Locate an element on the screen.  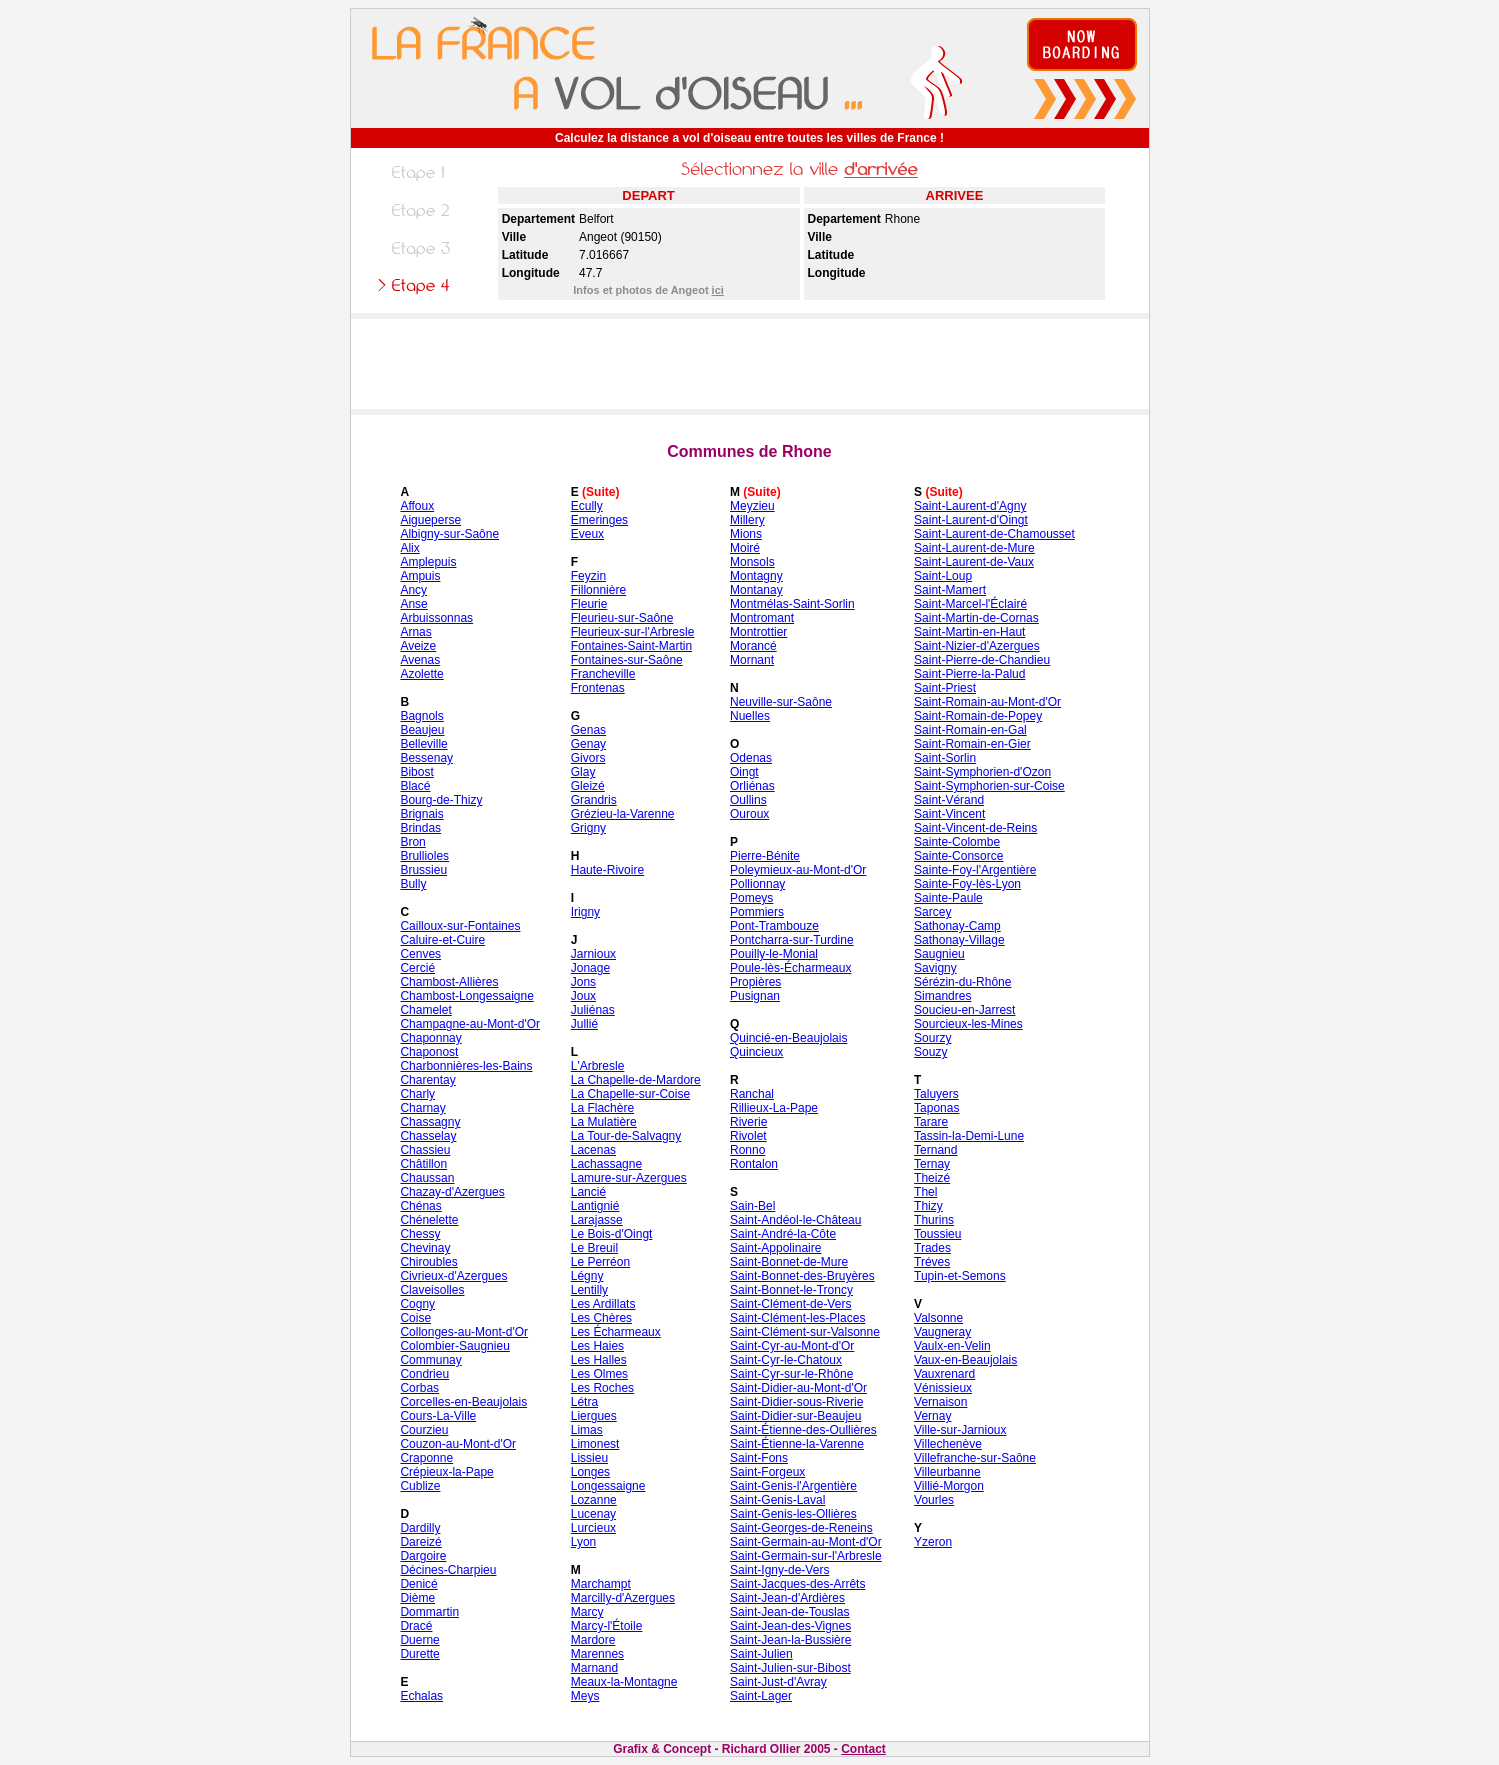
Cublize is located at coordinates (420, 1486).